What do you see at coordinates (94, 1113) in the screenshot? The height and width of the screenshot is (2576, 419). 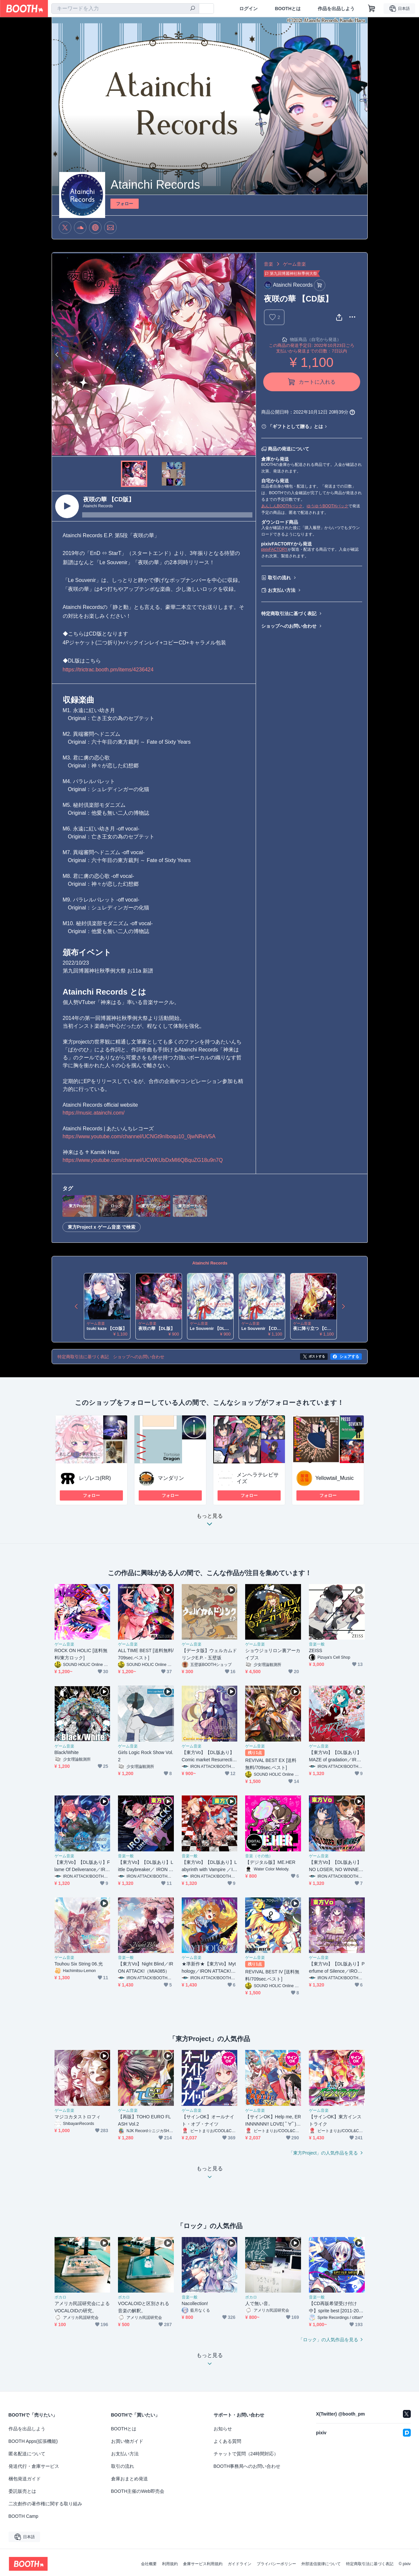 I see `https://music.atainchi.com/` at bounding box center [94, 1113].